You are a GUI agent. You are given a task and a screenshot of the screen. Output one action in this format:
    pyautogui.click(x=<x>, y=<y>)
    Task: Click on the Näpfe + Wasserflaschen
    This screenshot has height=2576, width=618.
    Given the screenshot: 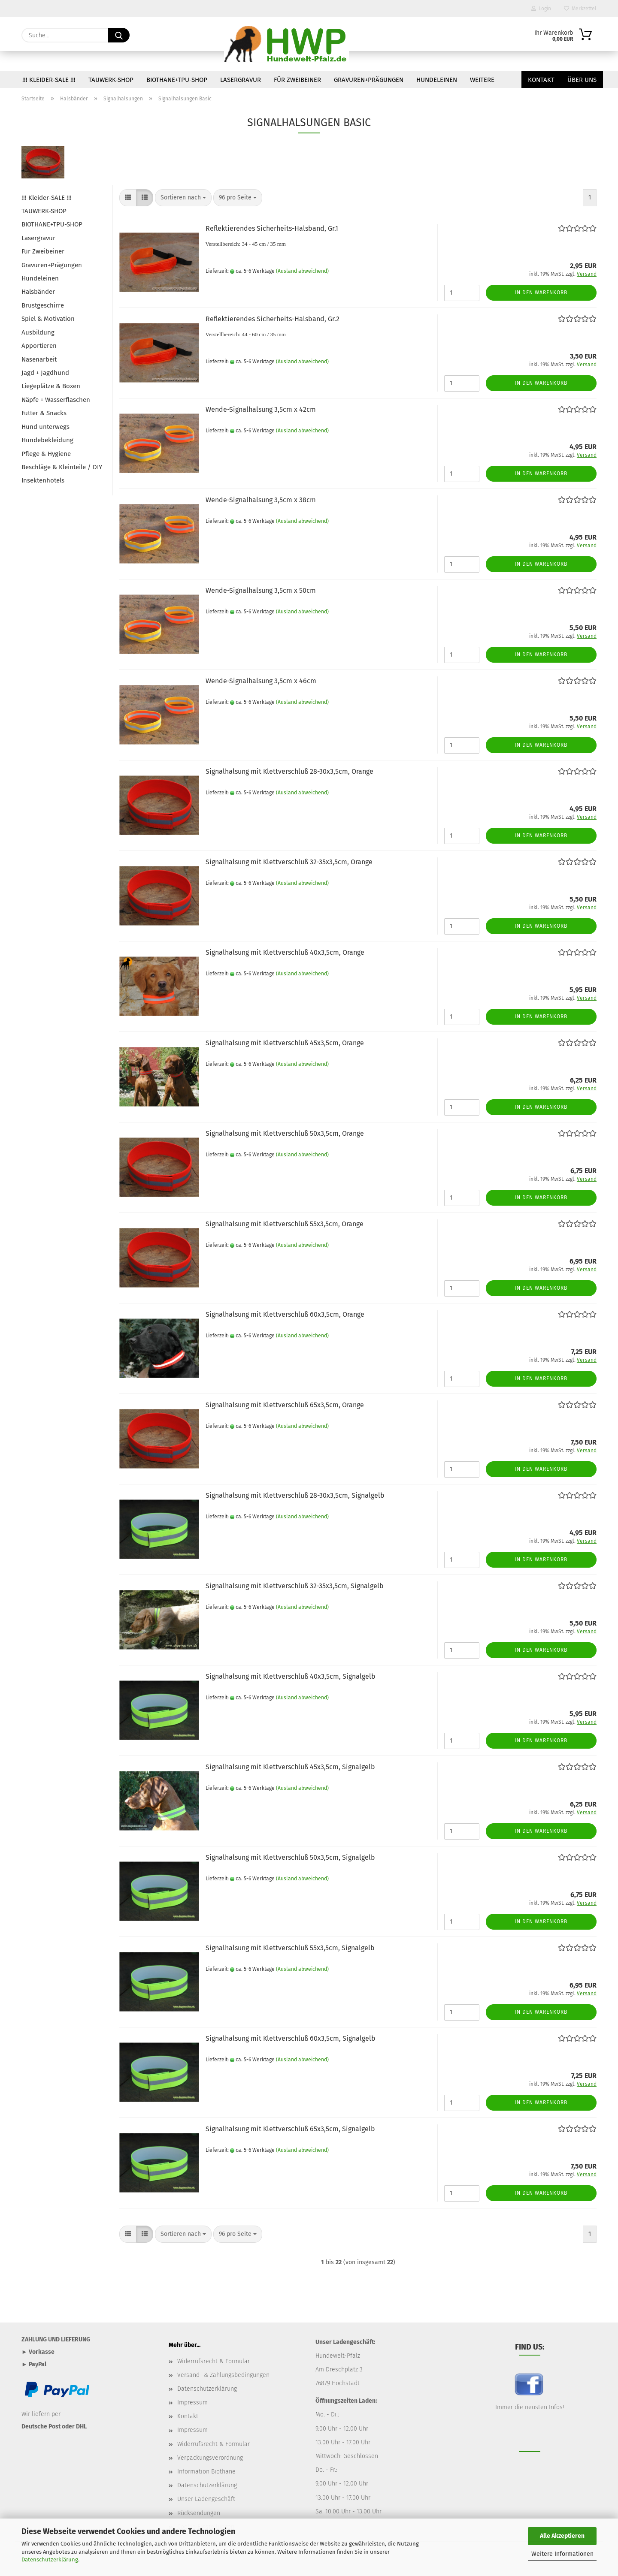 What is the action you would take?
    pyautogui.click(x=55, y=400)
    